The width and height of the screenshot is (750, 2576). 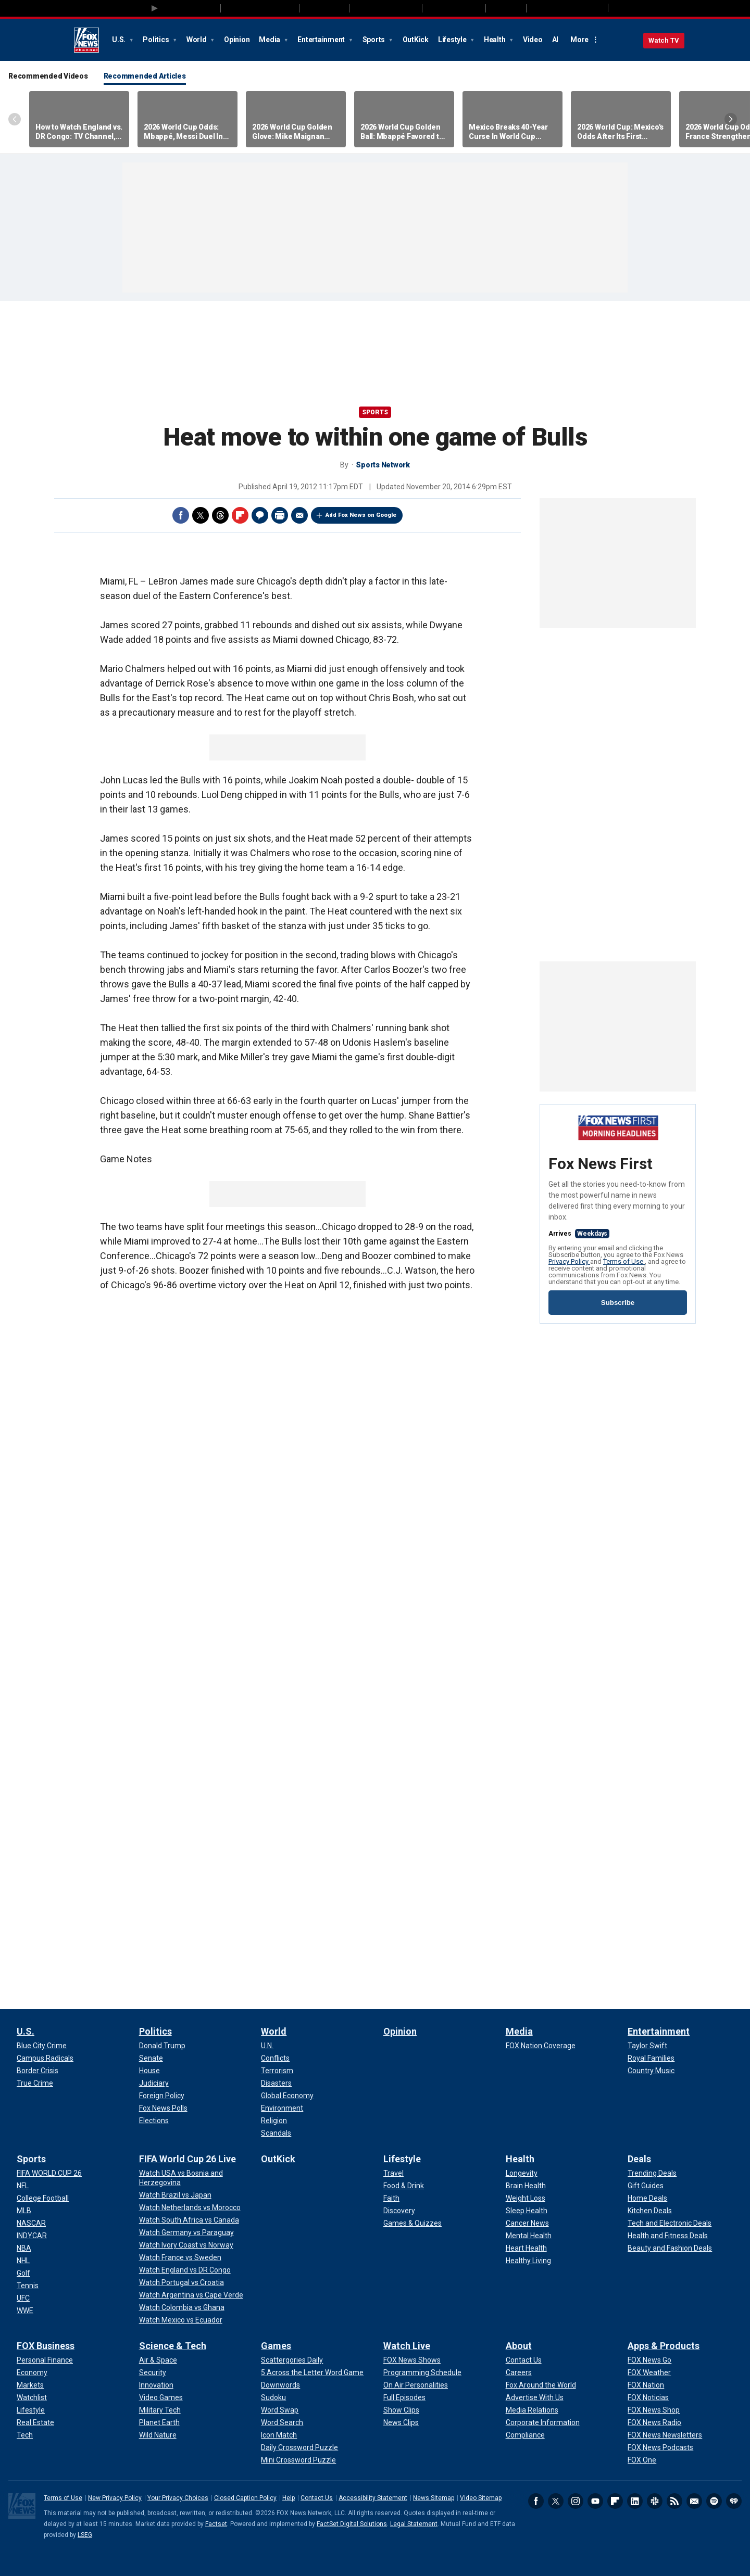 I want to click on [Deals - Health and Fitness Deals], so click(x=668, y=2235).